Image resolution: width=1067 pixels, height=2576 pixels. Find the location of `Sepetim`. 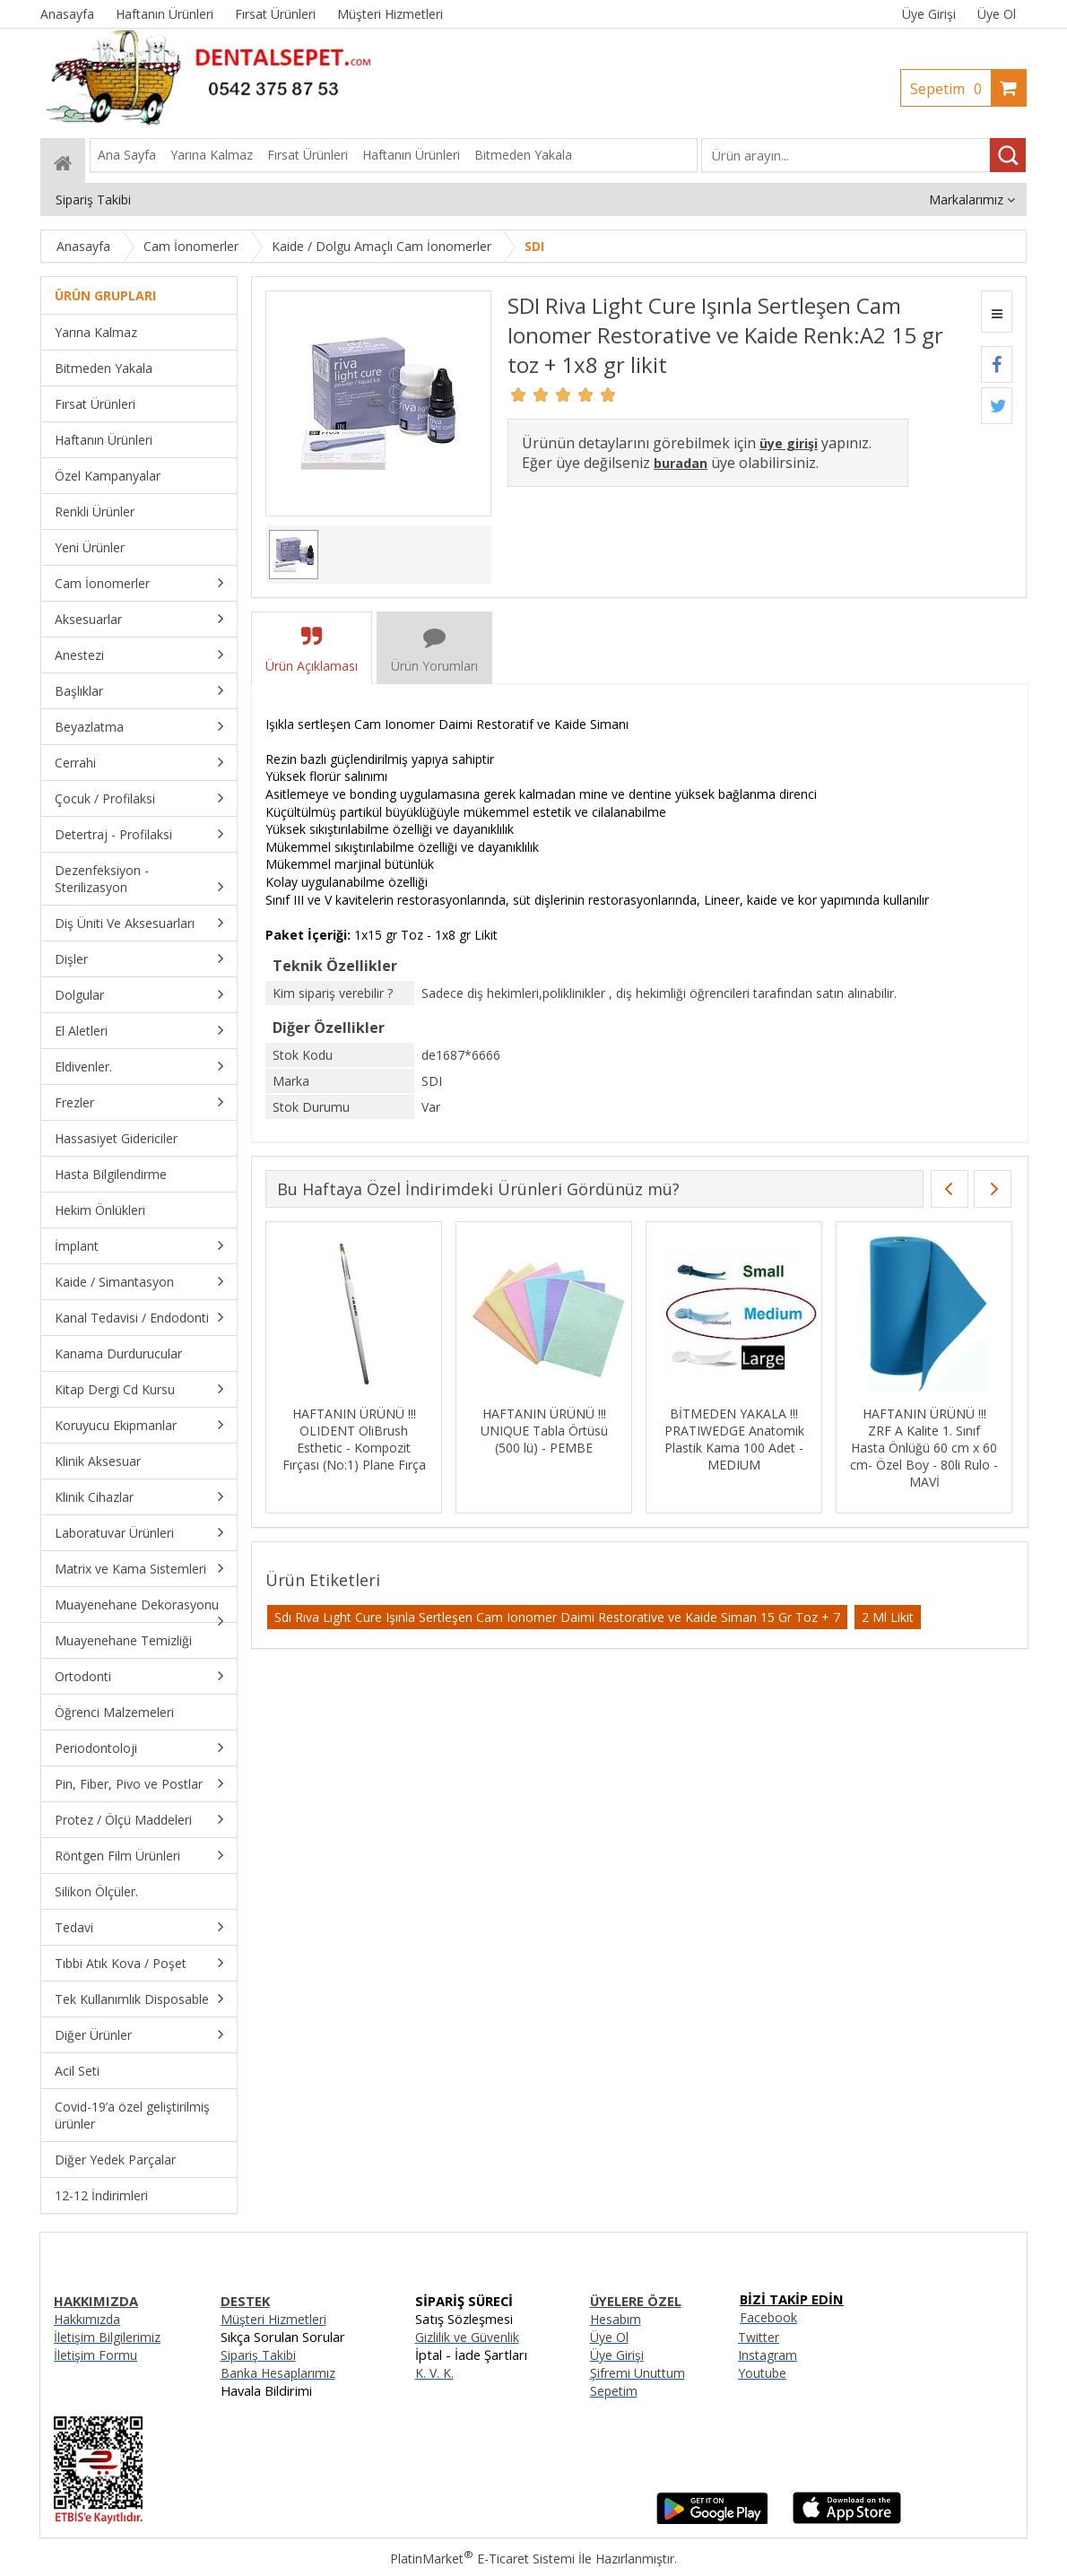

Sepetim is located at coordinates (950, 89).